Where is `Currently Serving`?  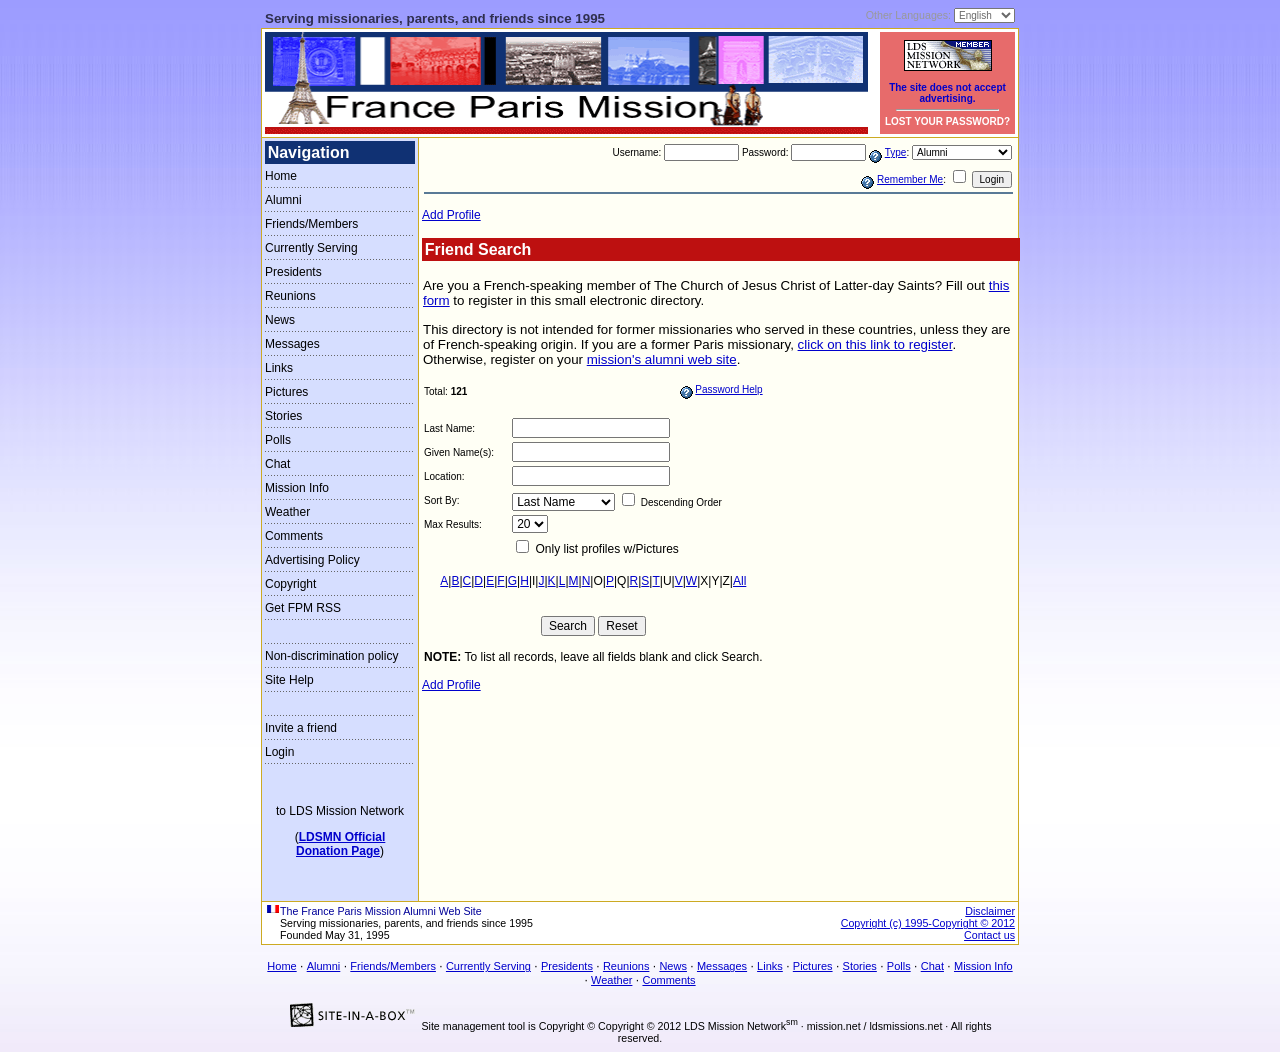 Currently Serving is located at coordinates (311, 248).